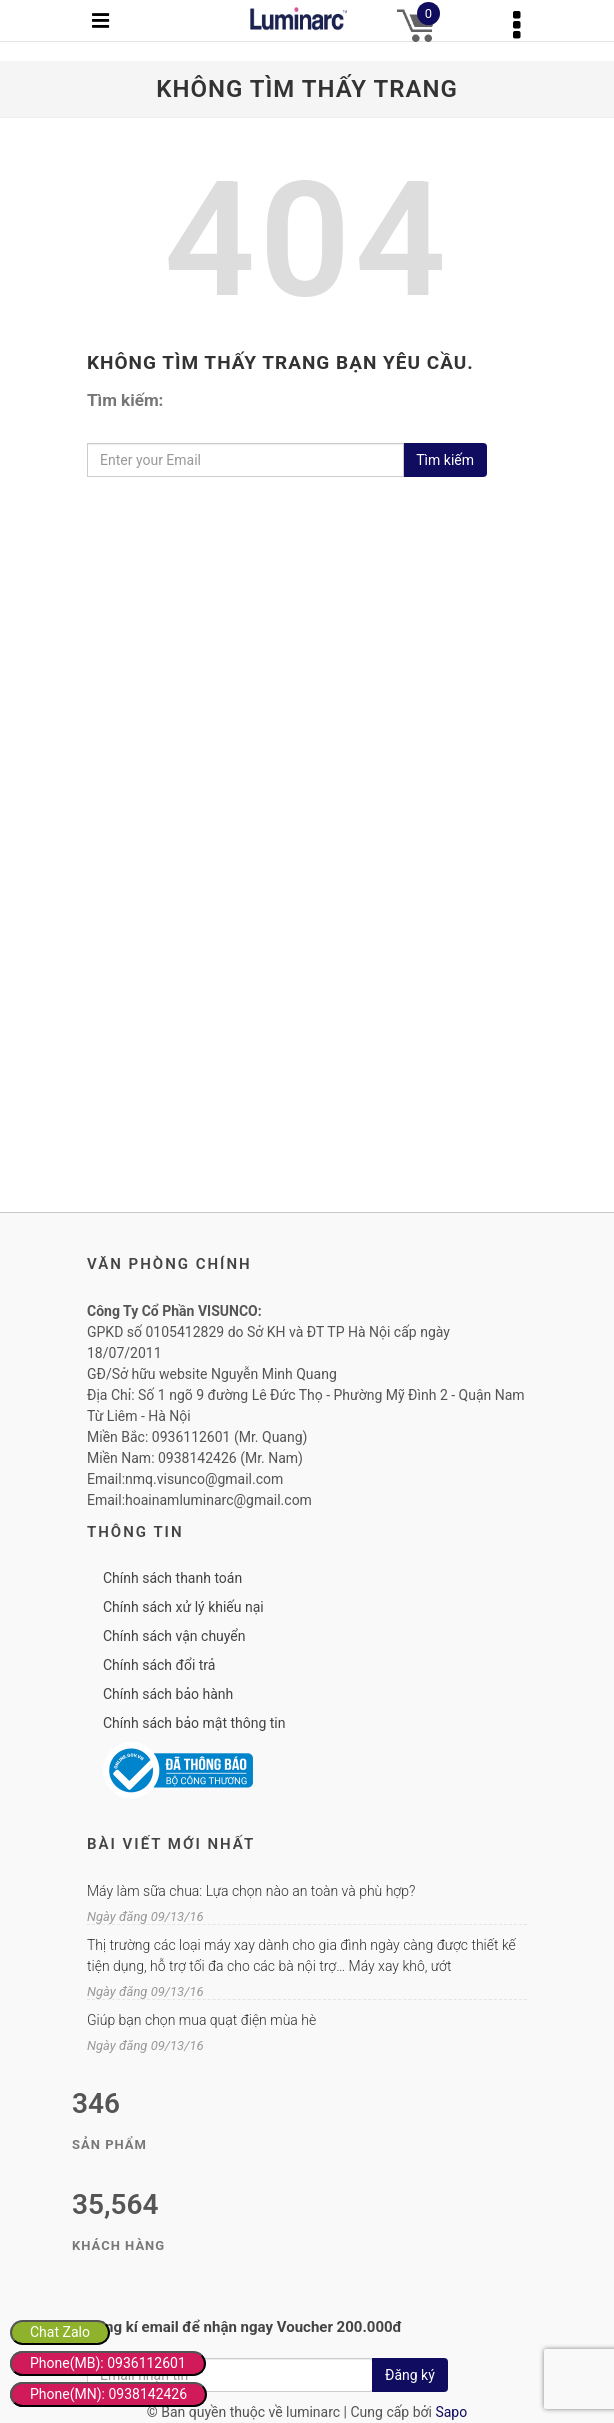  Describe the element at coordinates (183, 1607) in the screenshot. I see `Chính sách xử lý khiếu nại` at that location.